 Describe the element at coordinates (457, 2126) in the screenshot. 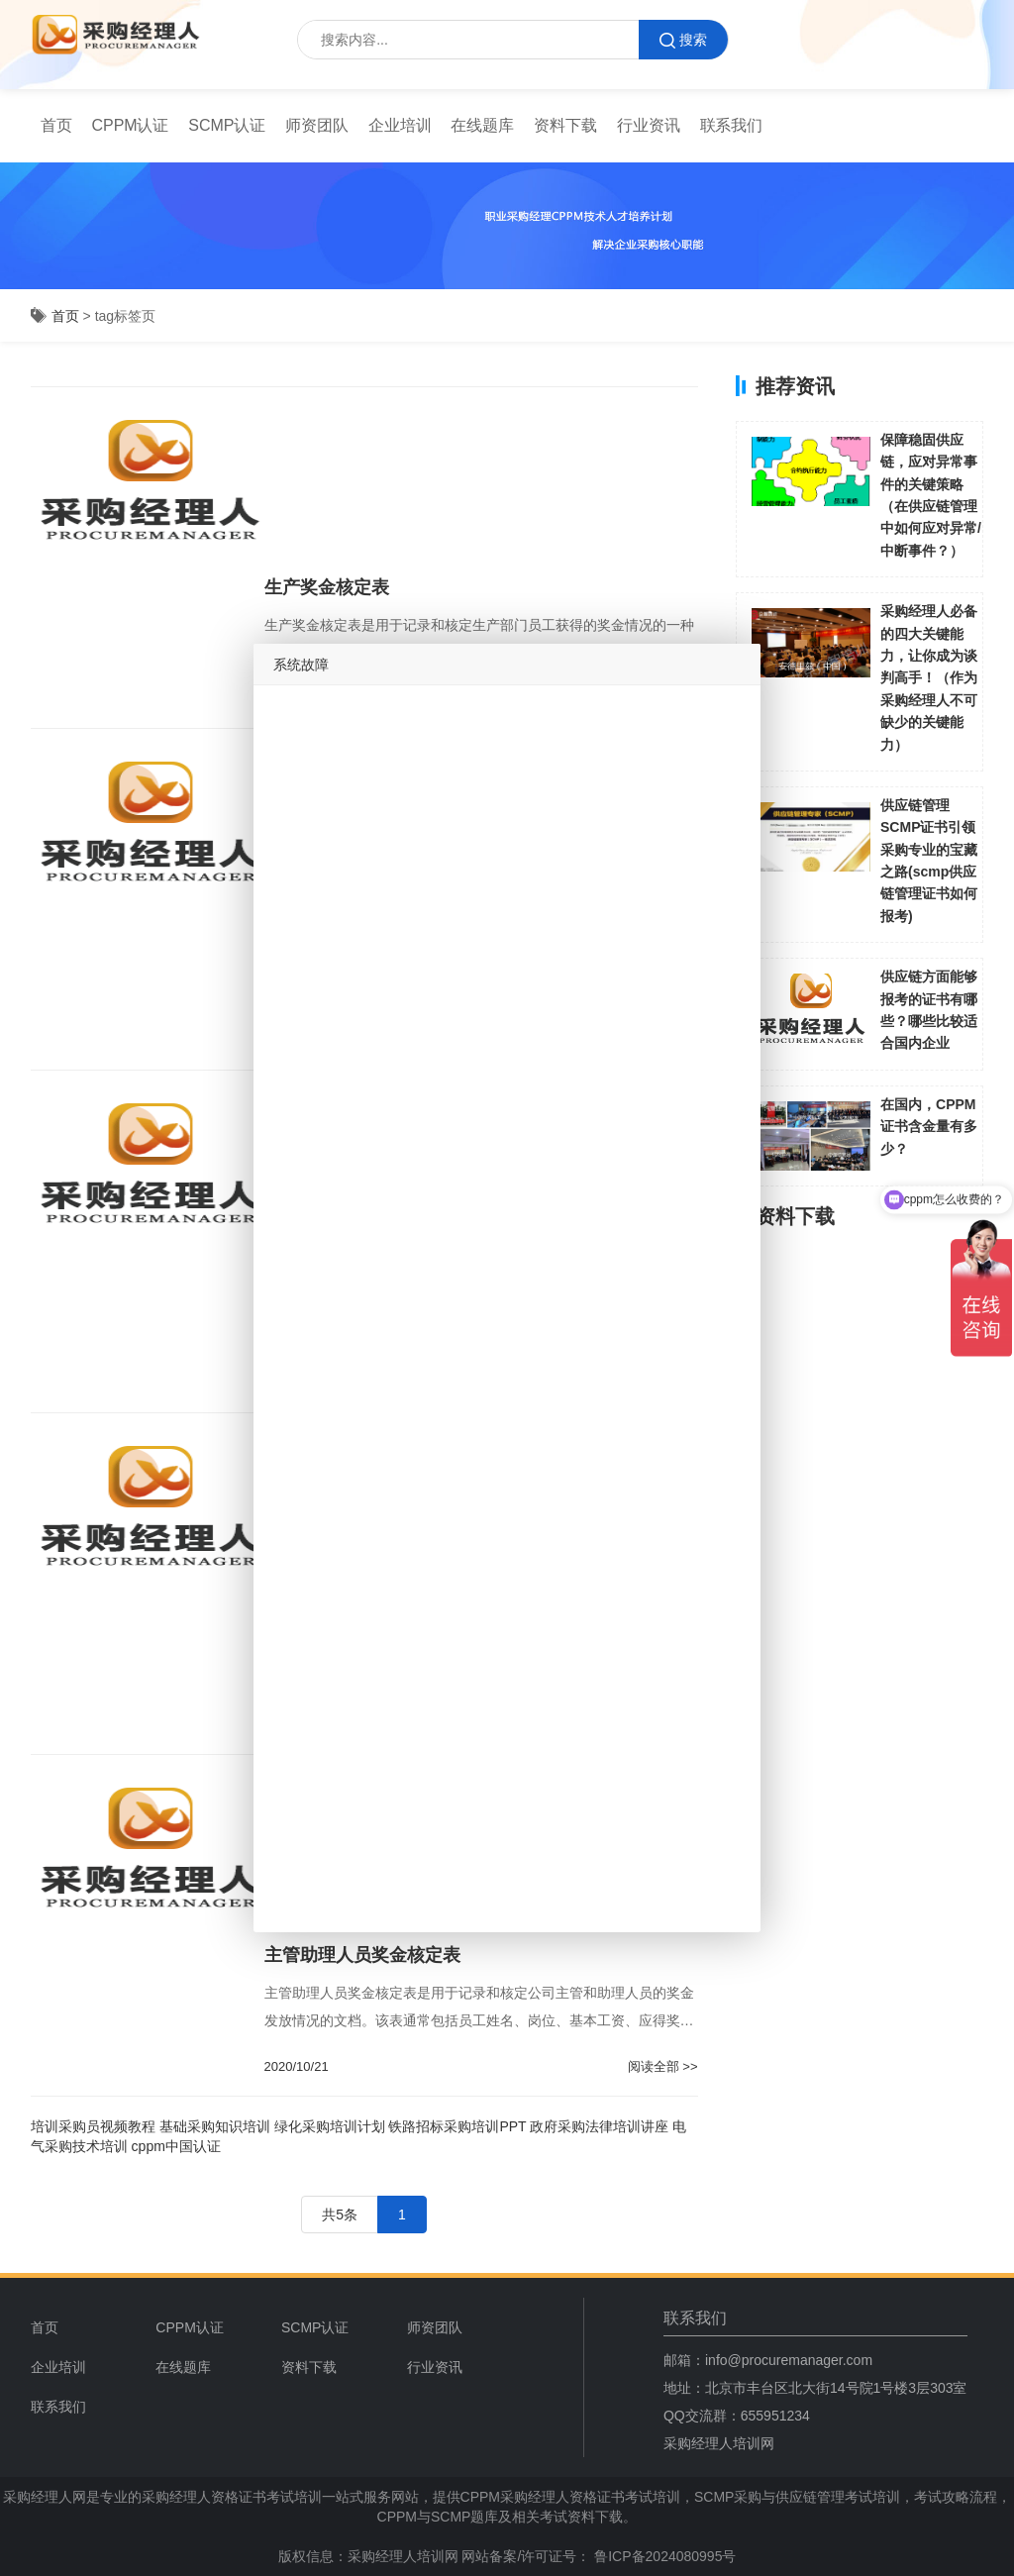

I see `铁路招标采购培训PPT` at that location.